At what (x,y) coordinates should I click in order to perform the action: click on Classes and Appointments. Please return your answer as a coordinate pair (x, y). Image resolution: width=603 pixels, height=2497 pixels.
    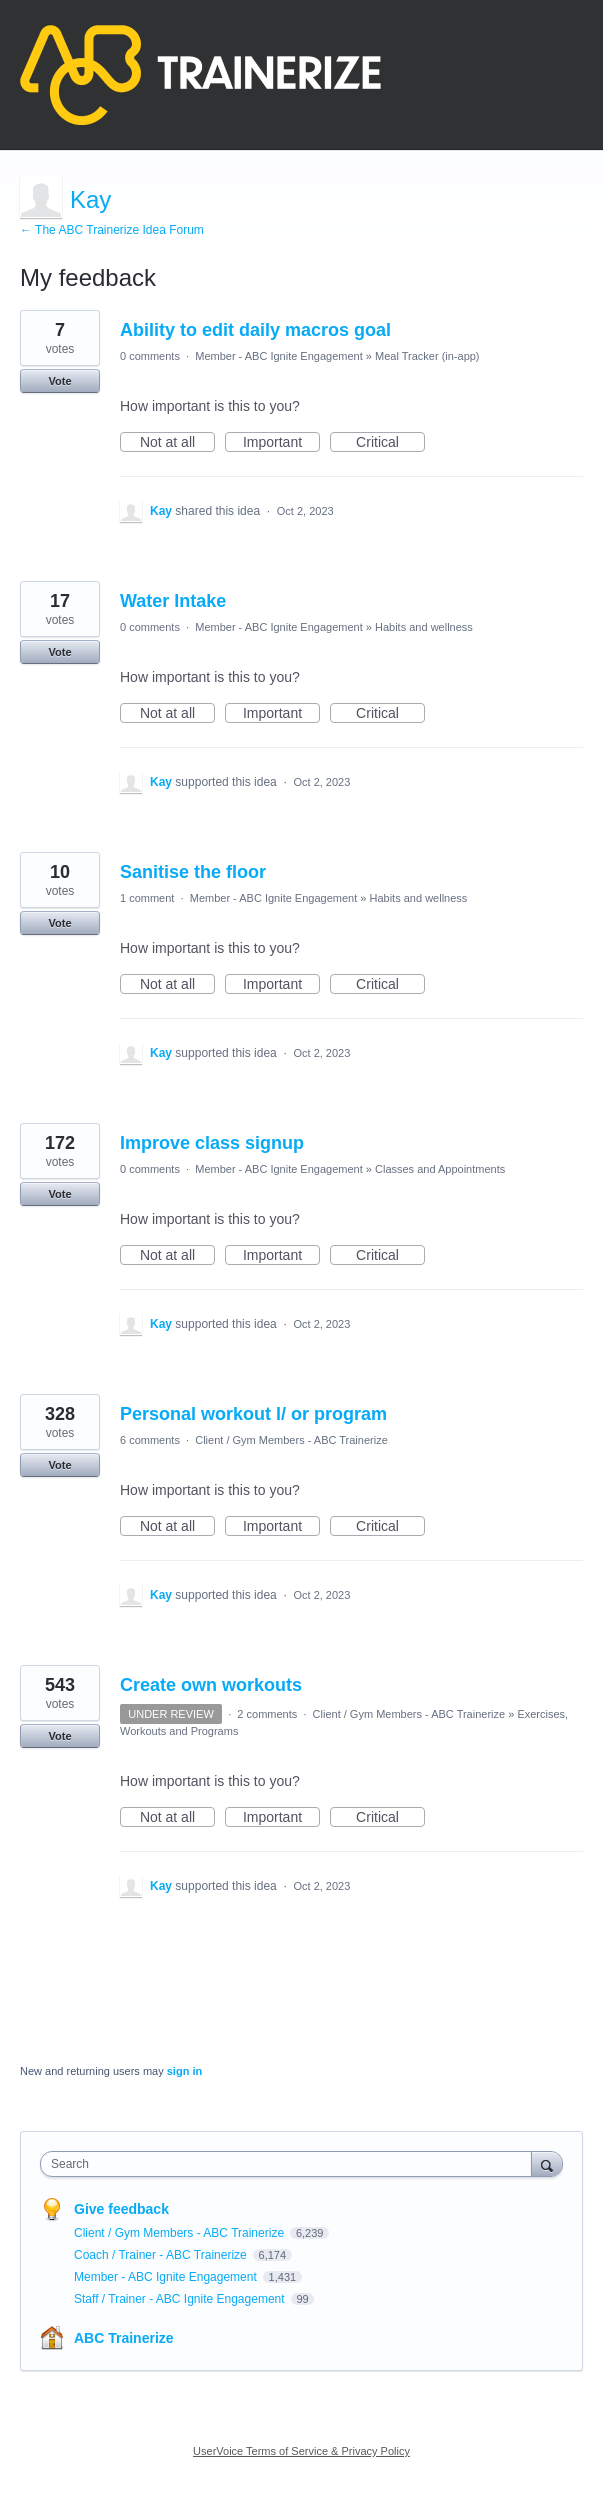
    Looking at the image, I should click on (440, 1169).